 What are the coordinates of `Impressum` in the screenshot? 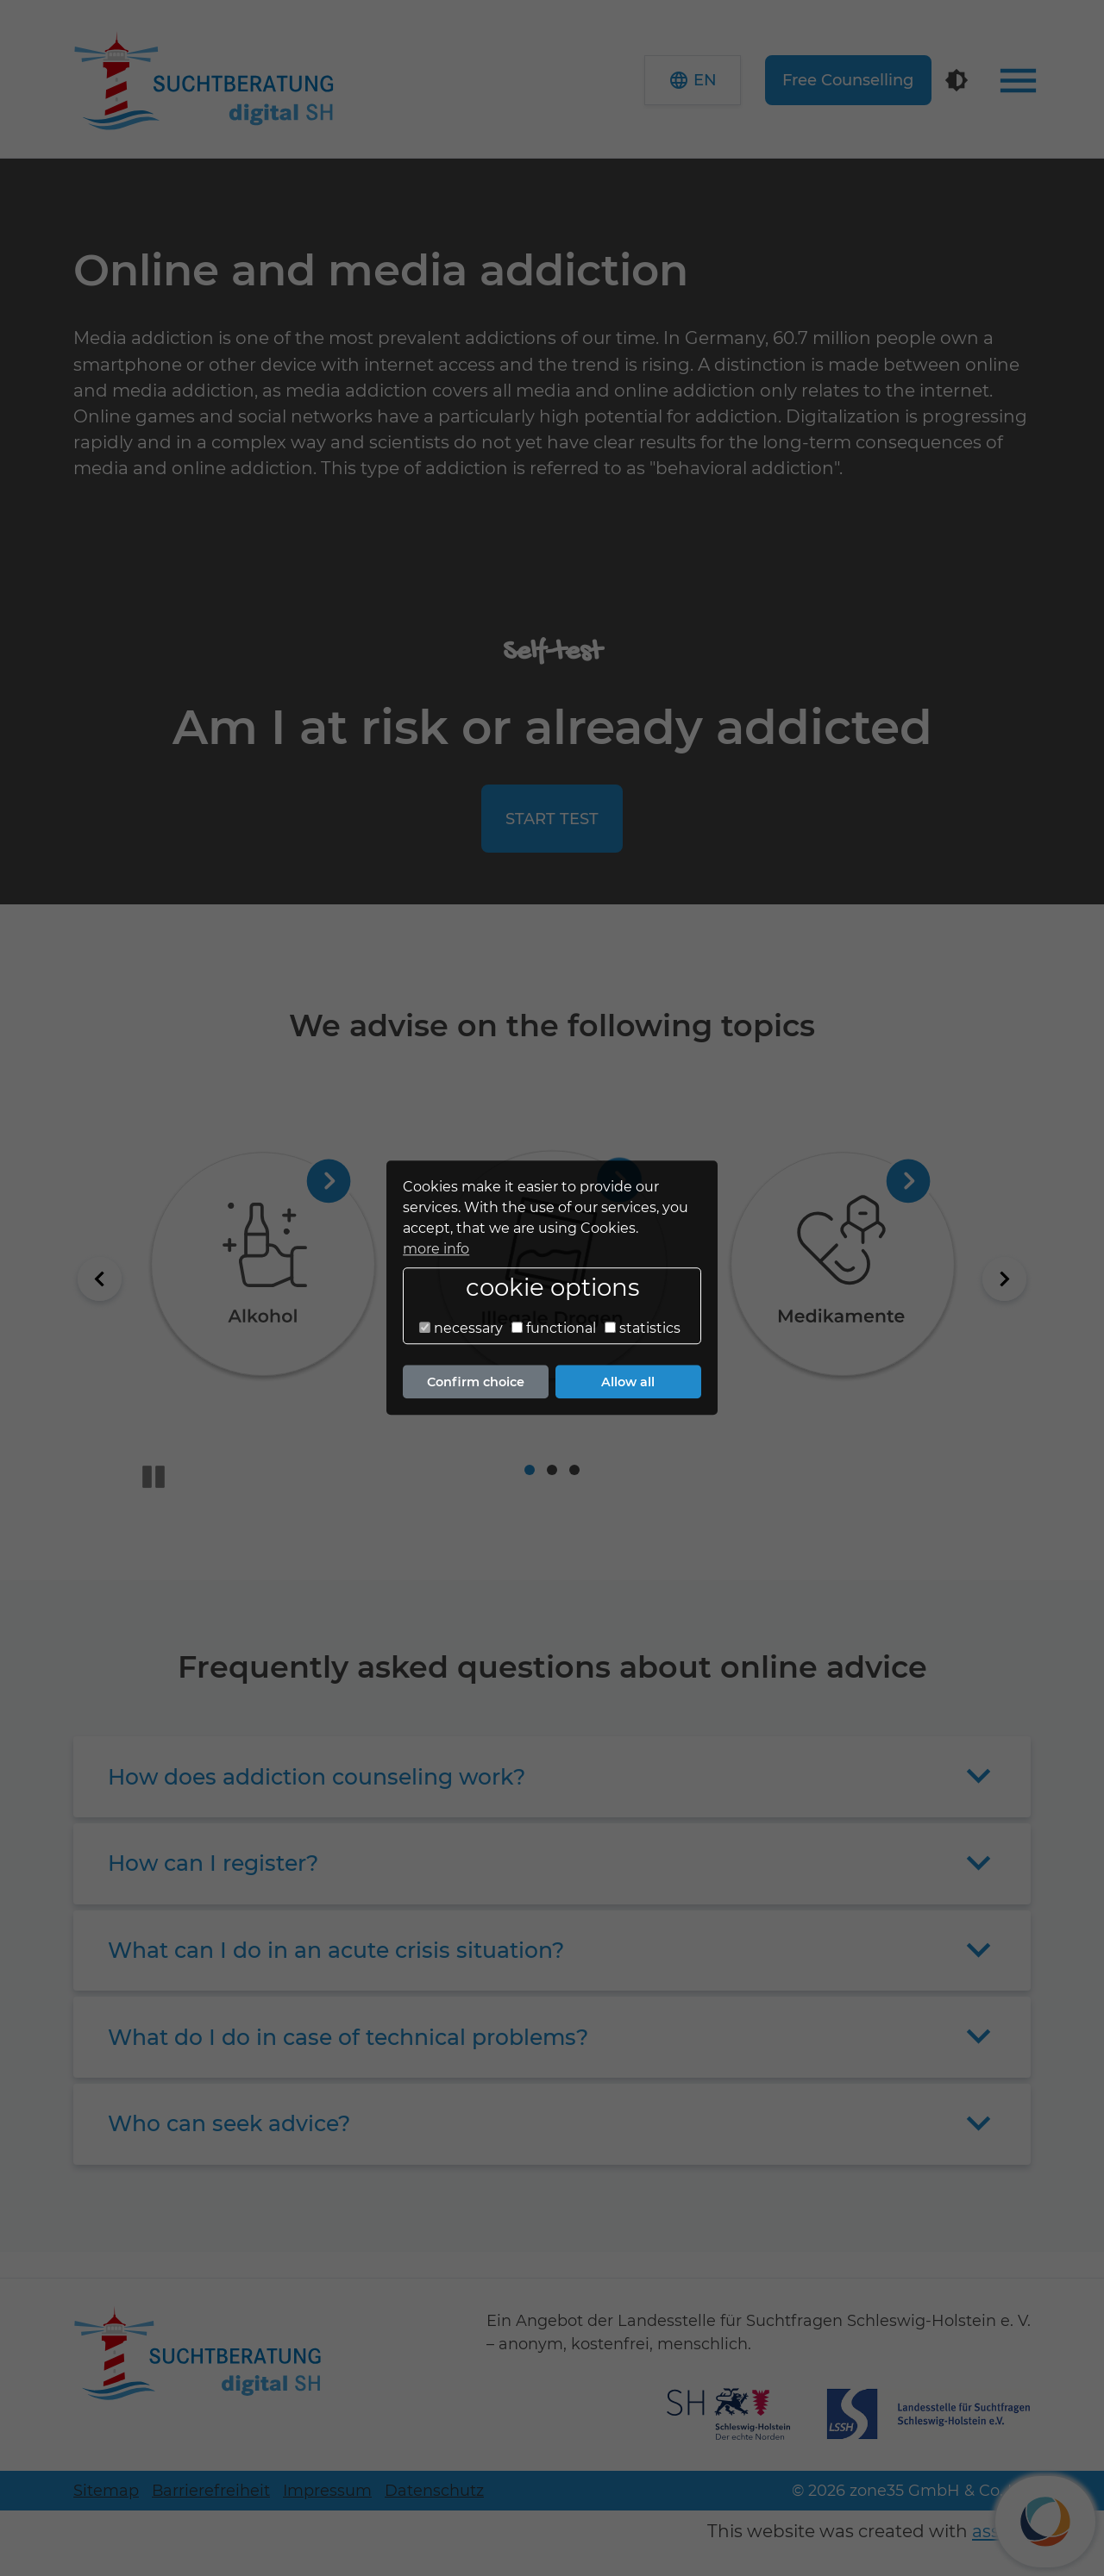 It's located at (327, 2490).